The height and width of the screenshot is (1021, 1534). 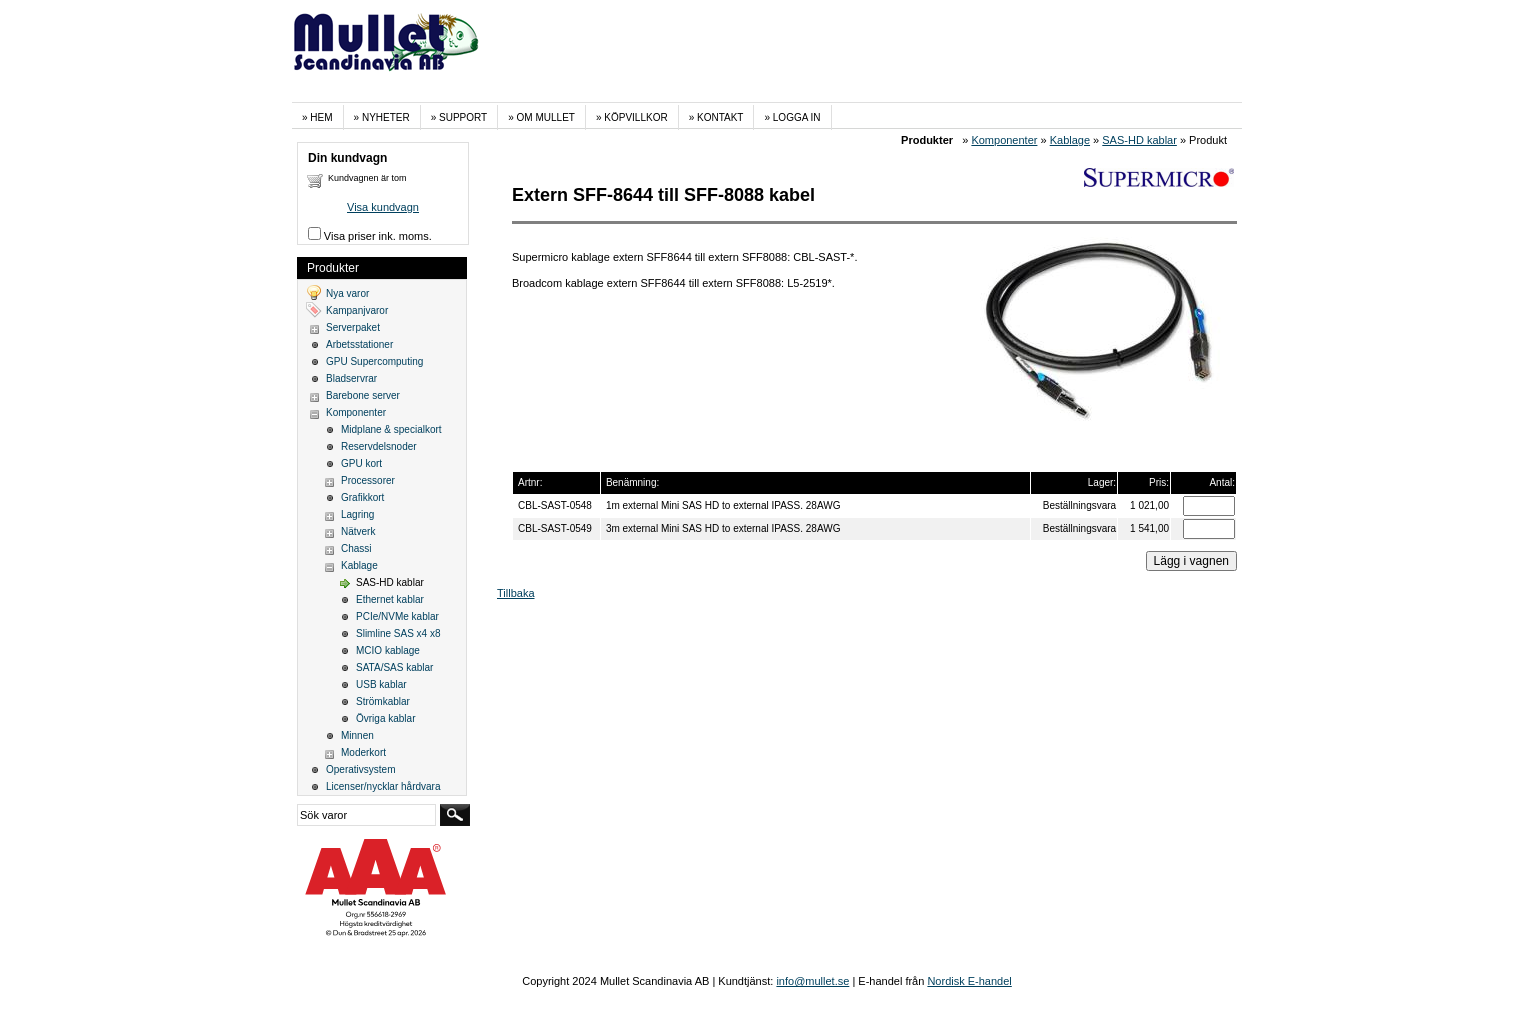 I want to click on Arbetsstationer, so click(x=359, y=344).